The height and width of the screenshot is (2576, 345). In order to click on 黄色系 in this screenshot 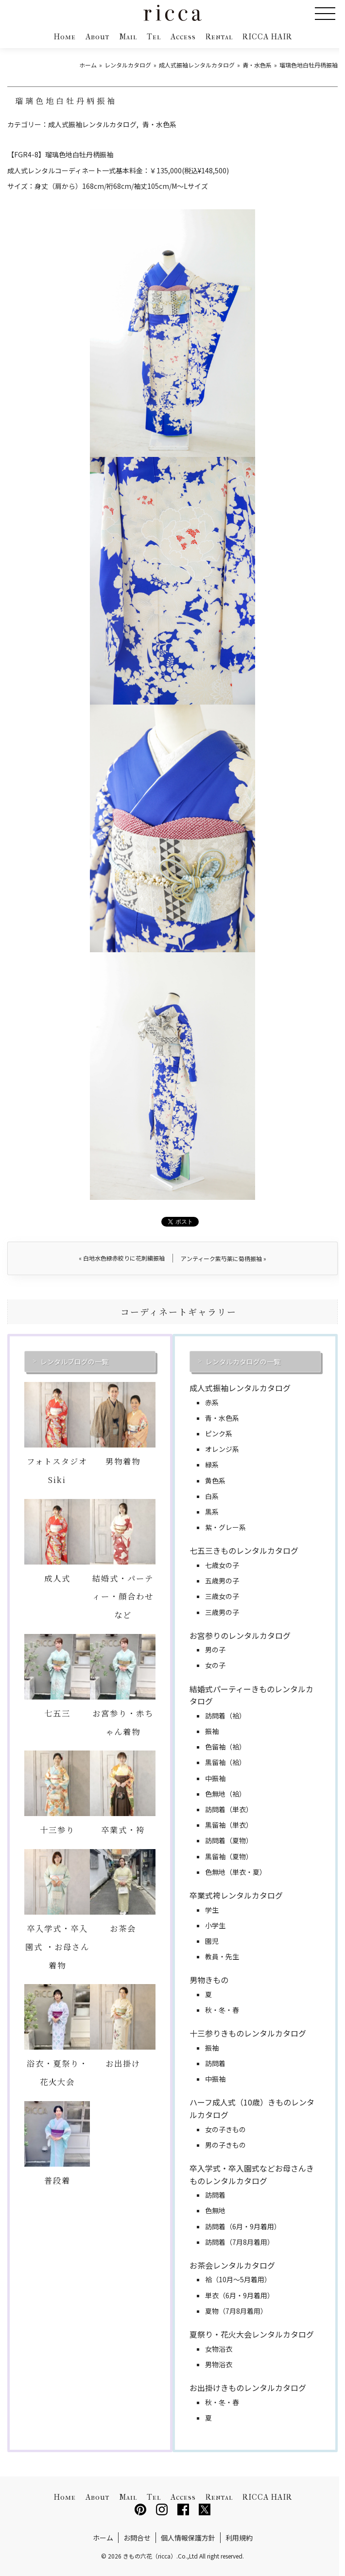, I will do `click(215, 1480)`.